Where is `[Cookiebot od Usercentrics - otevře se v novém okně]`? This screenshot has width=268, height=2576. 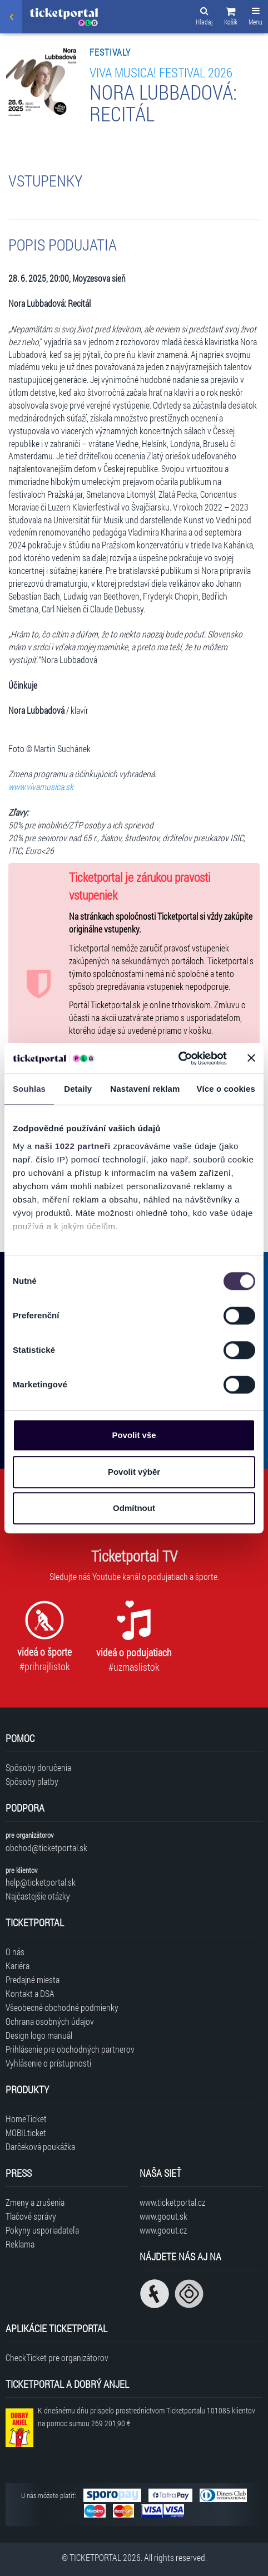
[Cookiebot od Usercentrics - otevře se v novém okně] is located at coordinates (178, 1058).